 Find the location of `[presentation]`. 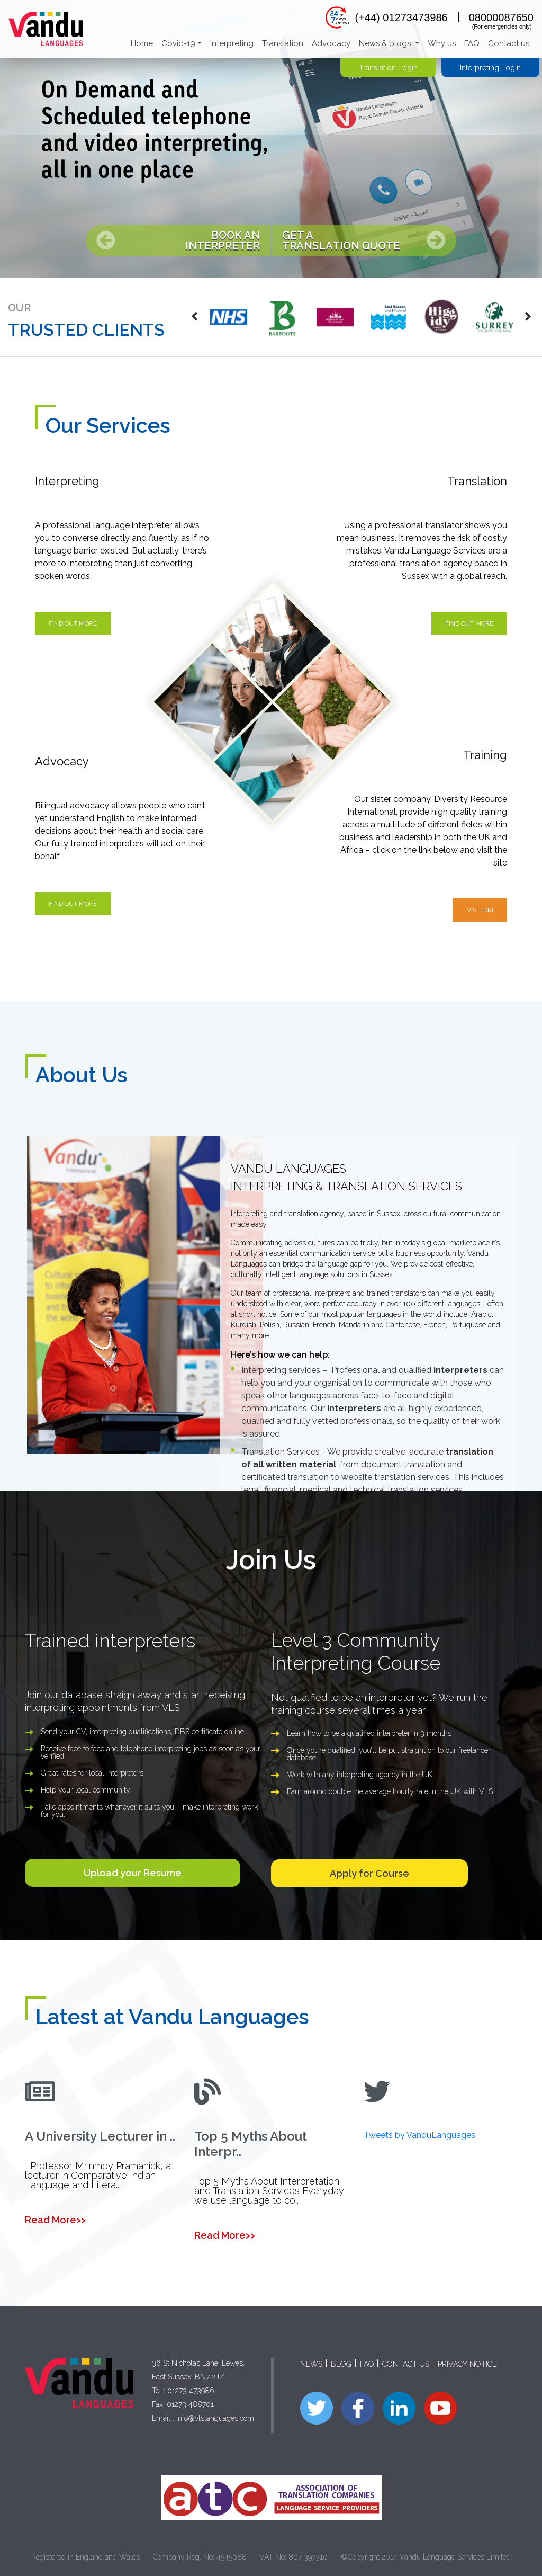

[presentation] is located at coordinates (194, 317).